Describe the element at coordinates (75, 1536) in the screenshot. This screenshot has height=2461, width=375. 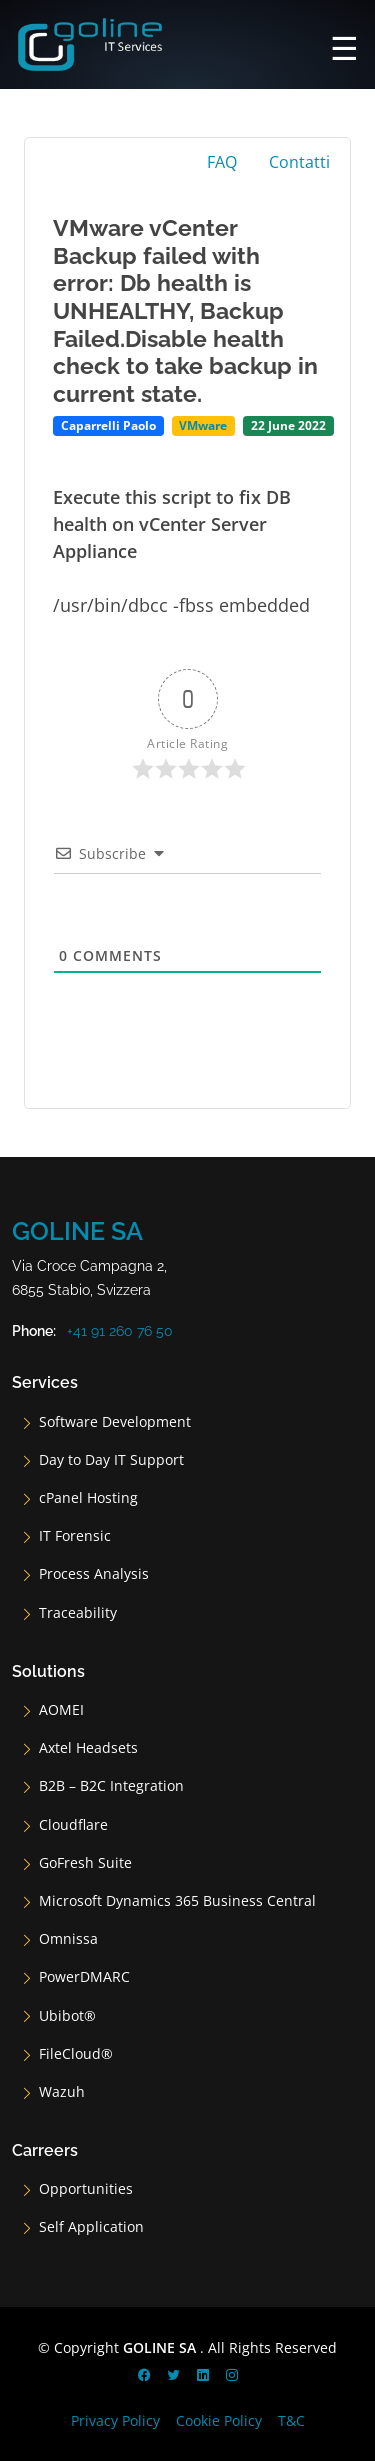
I see `IT Forensic` at that location.